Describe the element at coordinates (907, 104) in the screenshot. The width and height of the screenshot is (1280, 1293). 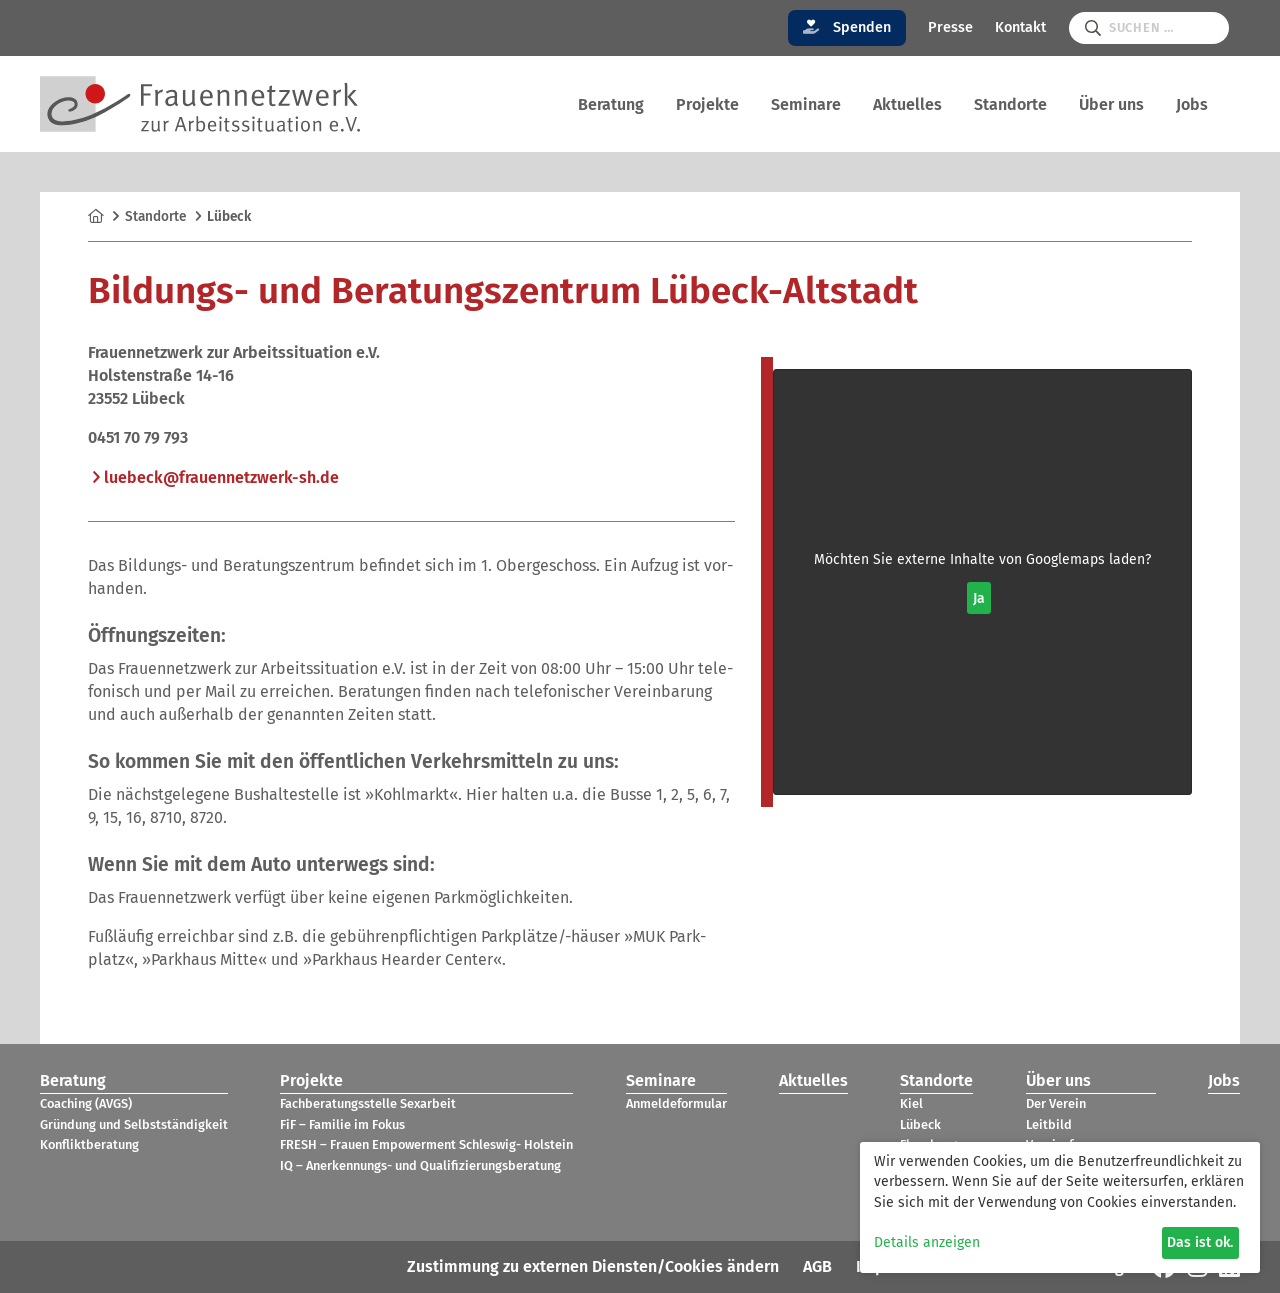
I see `Aktu­el­les` at that location.